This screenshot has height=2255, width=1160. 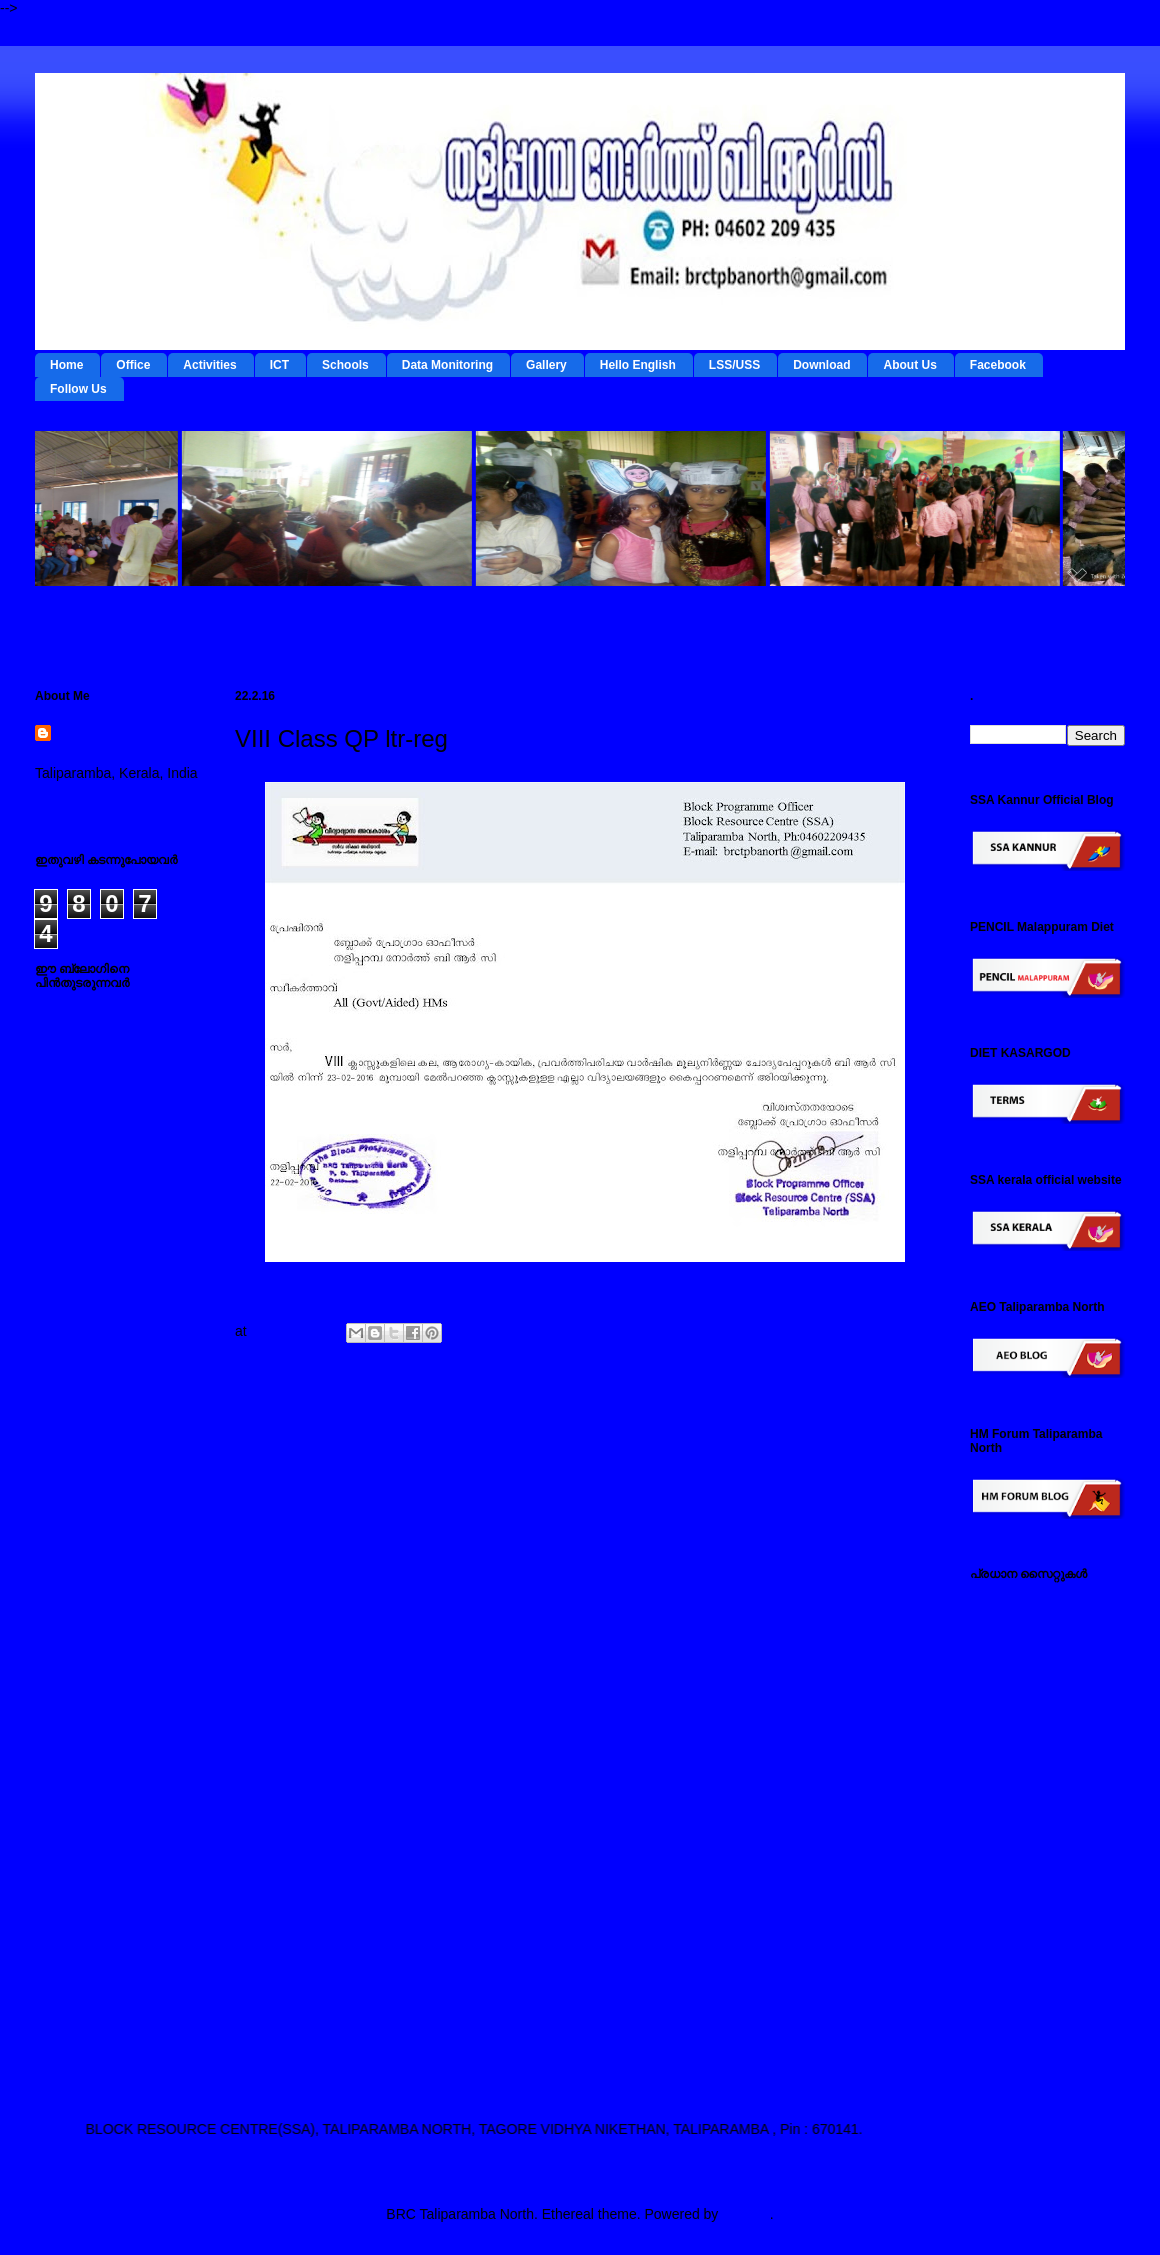 What do you see at coordinates (78, 389) in the screenshot?
I see `Follow Us` at bounding box center [78, 389].